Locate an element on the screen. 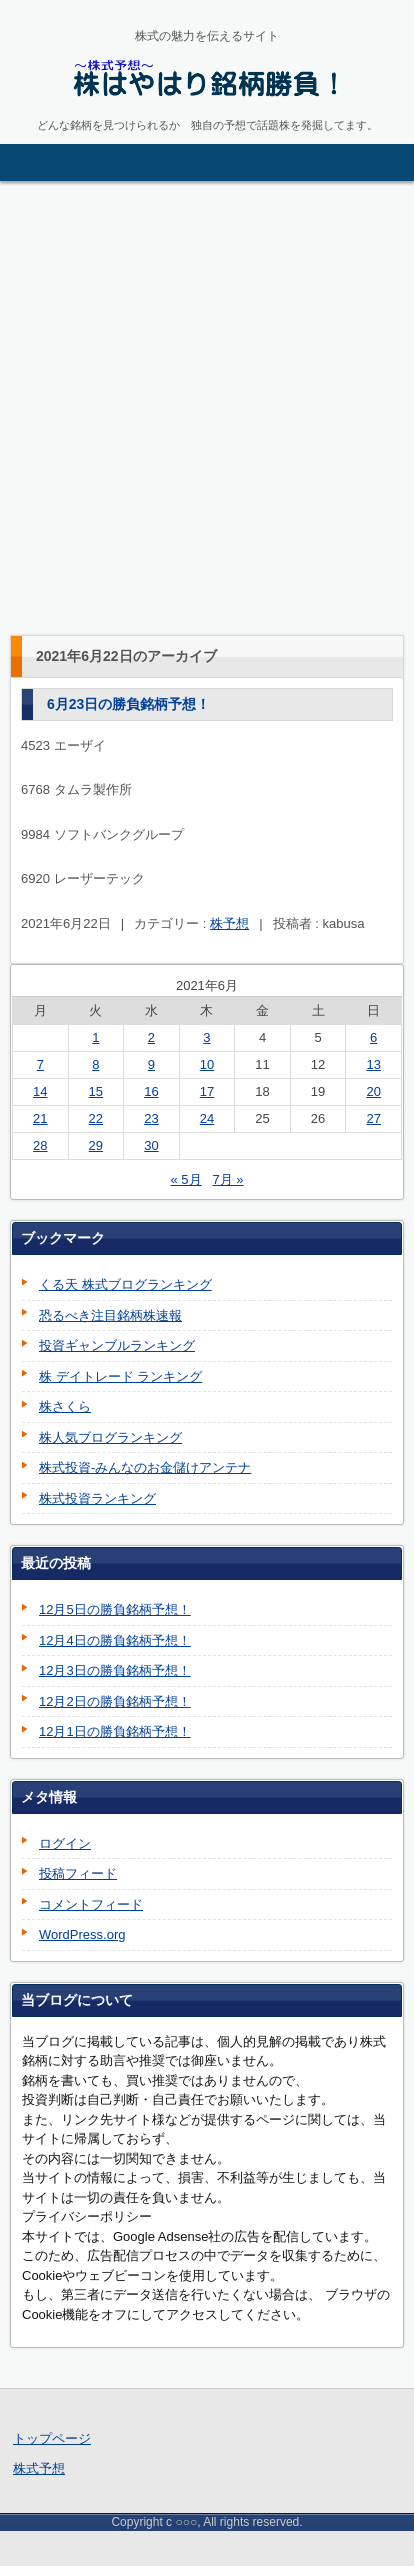  12月2日の勝負銘柄予想！ is located at coordinates (115, 1701).